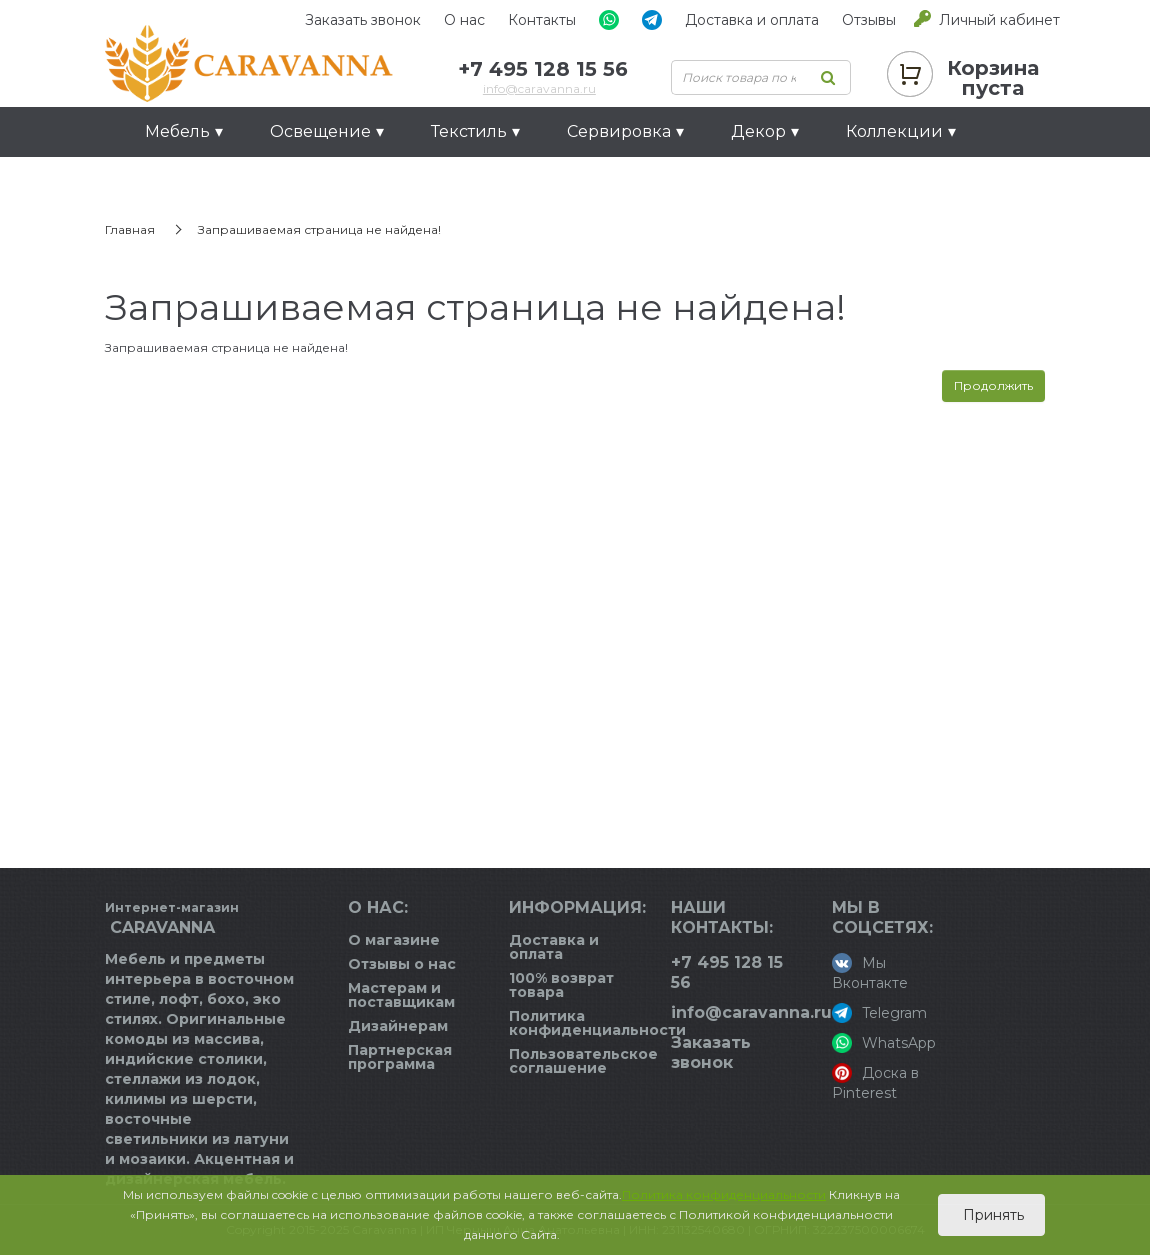  What do you see at coordinates (230, 181) in the screenshot?
I see `Идеи для подарков` at bounding box center [230, 181].